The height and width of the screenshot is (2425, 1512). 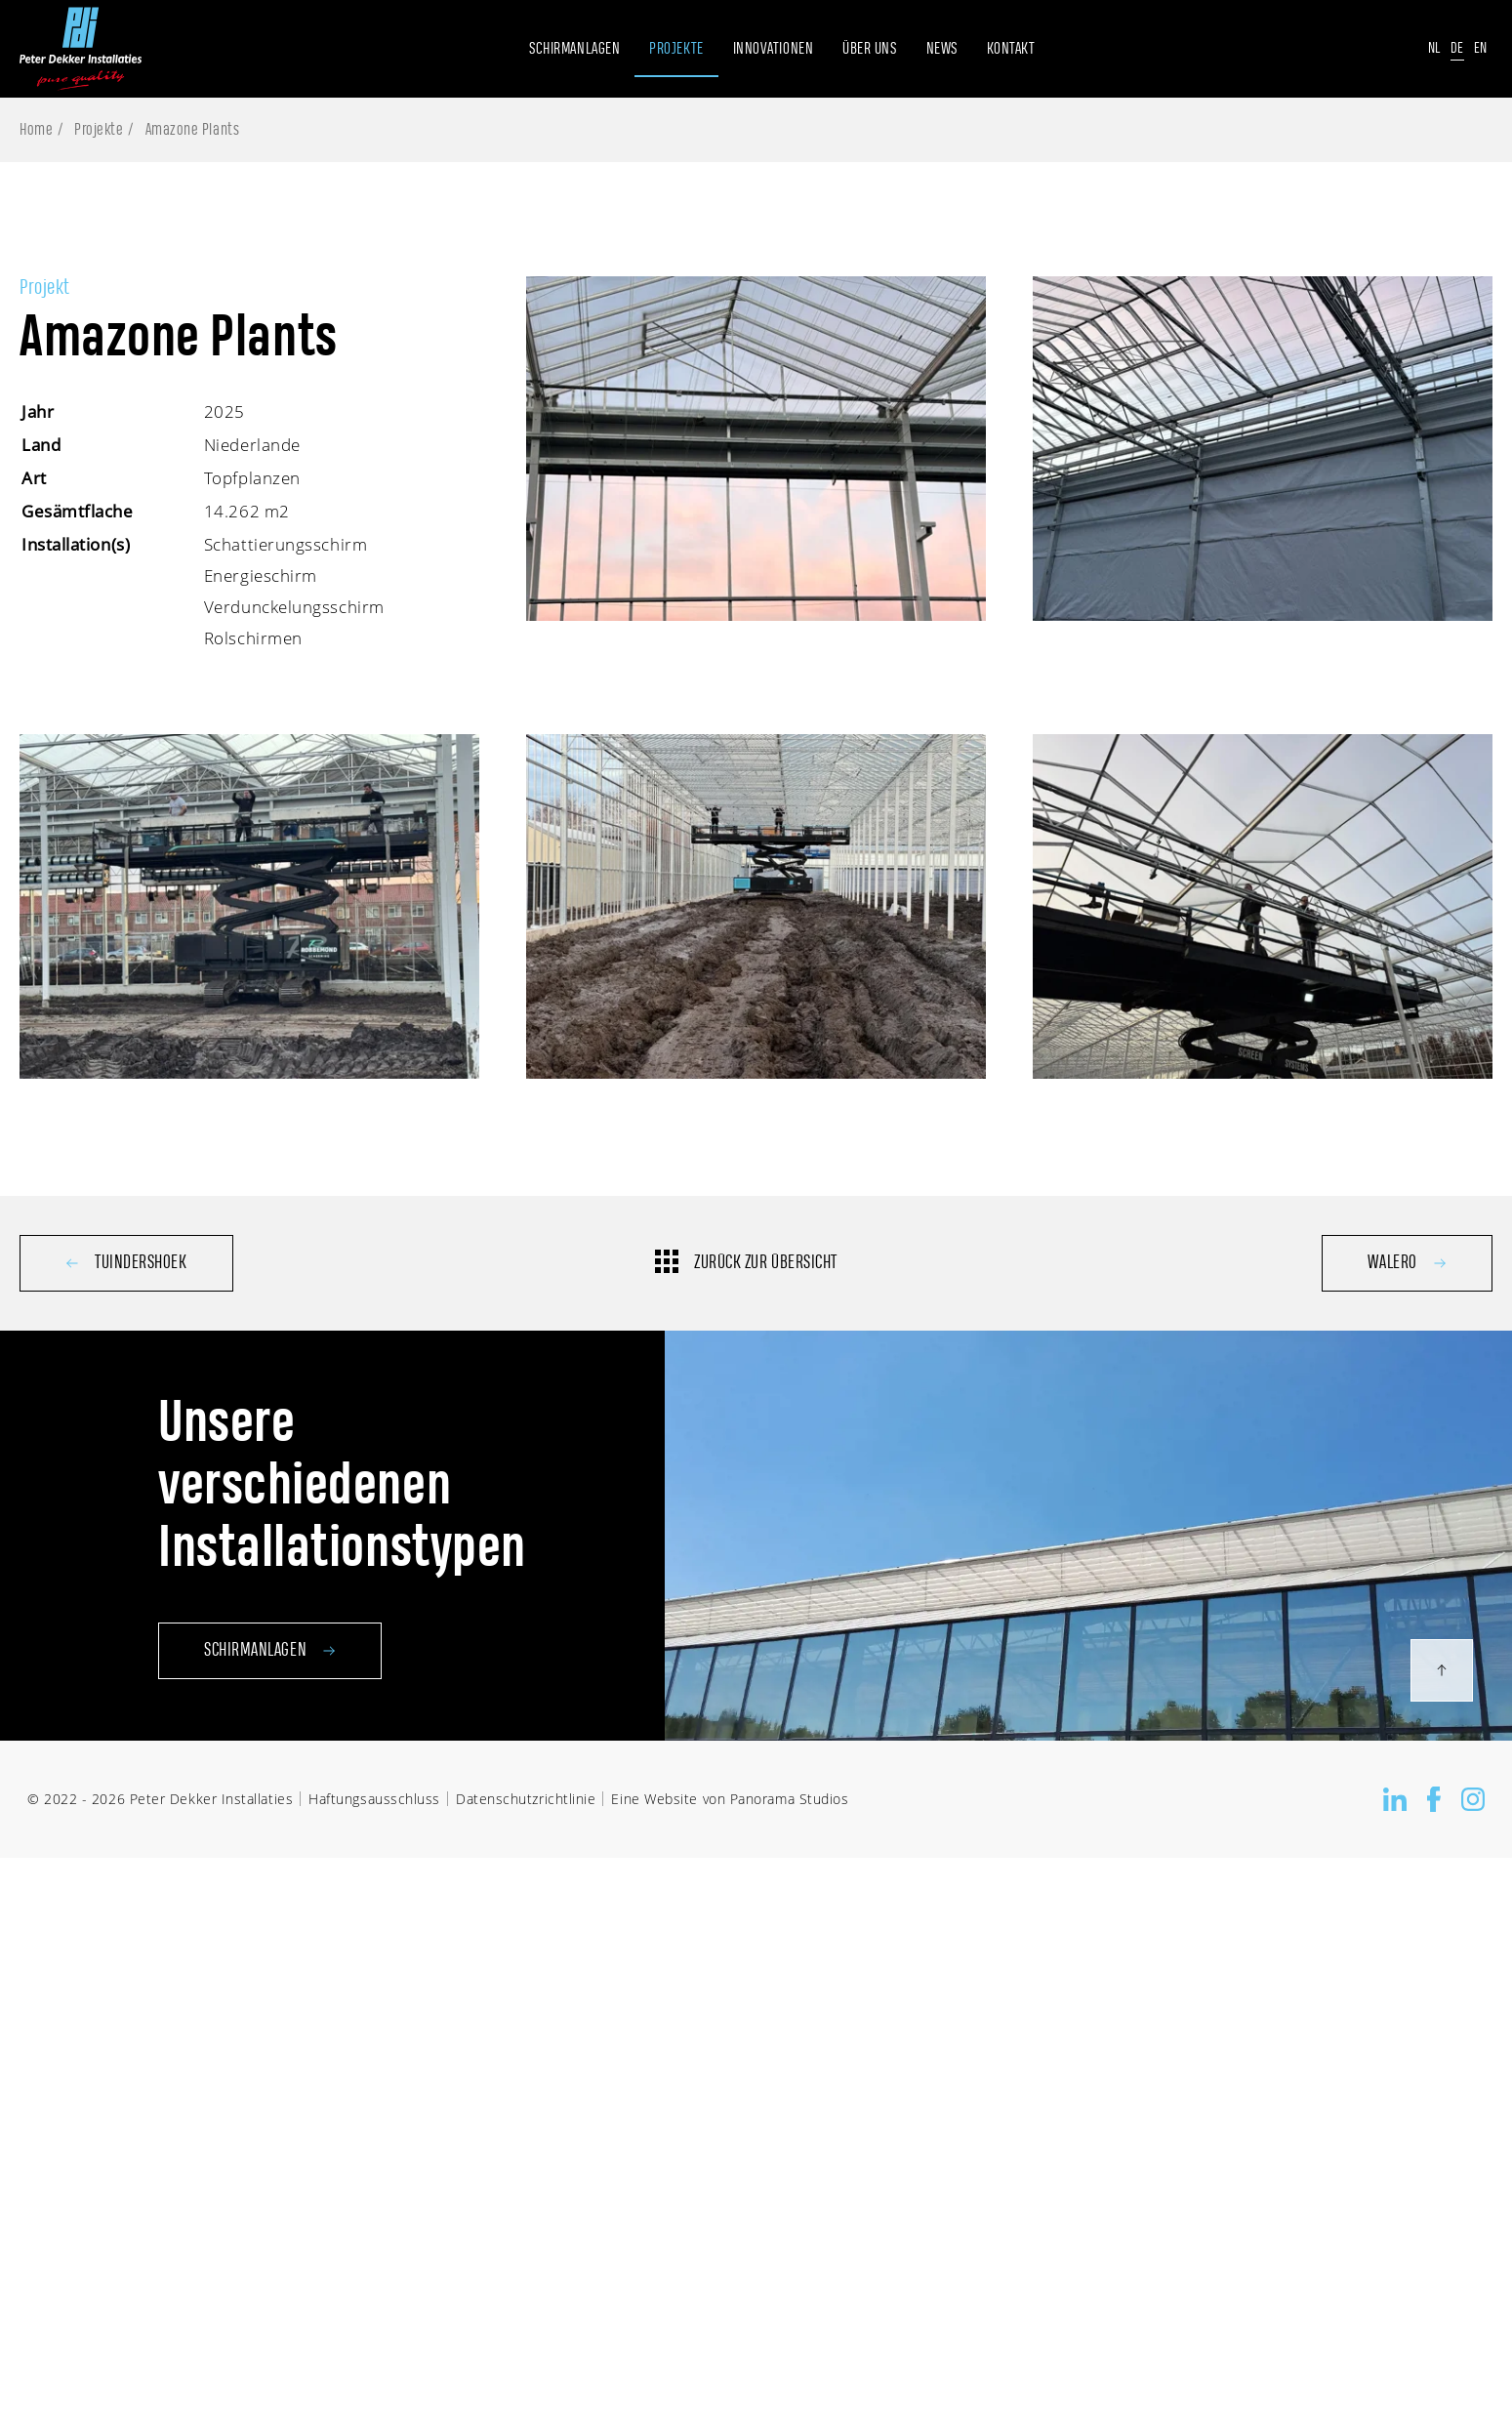 I want to click on Home, so click(x=36, y=130).